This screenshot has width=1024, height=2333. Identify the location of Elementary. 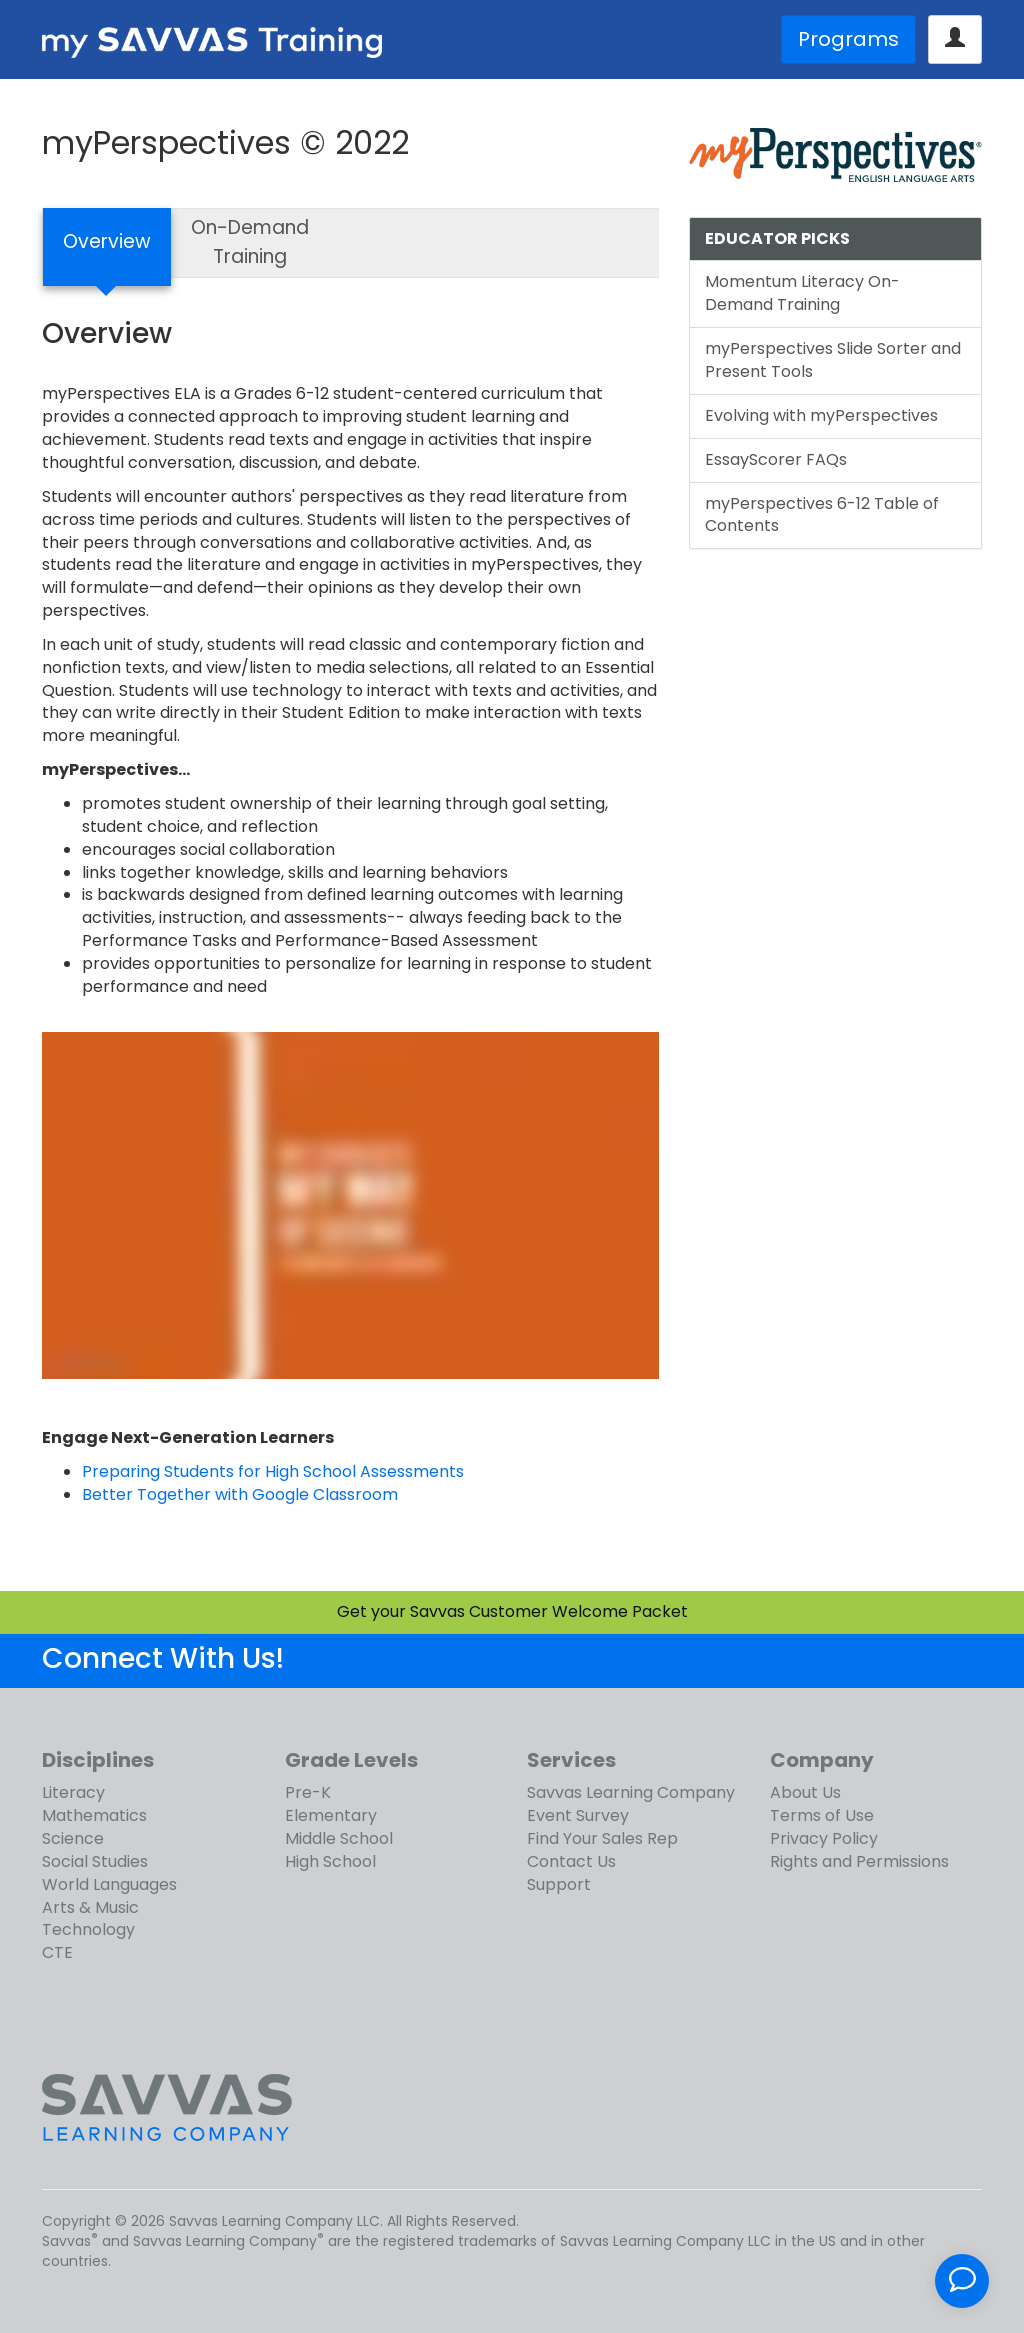
(331, 1815).